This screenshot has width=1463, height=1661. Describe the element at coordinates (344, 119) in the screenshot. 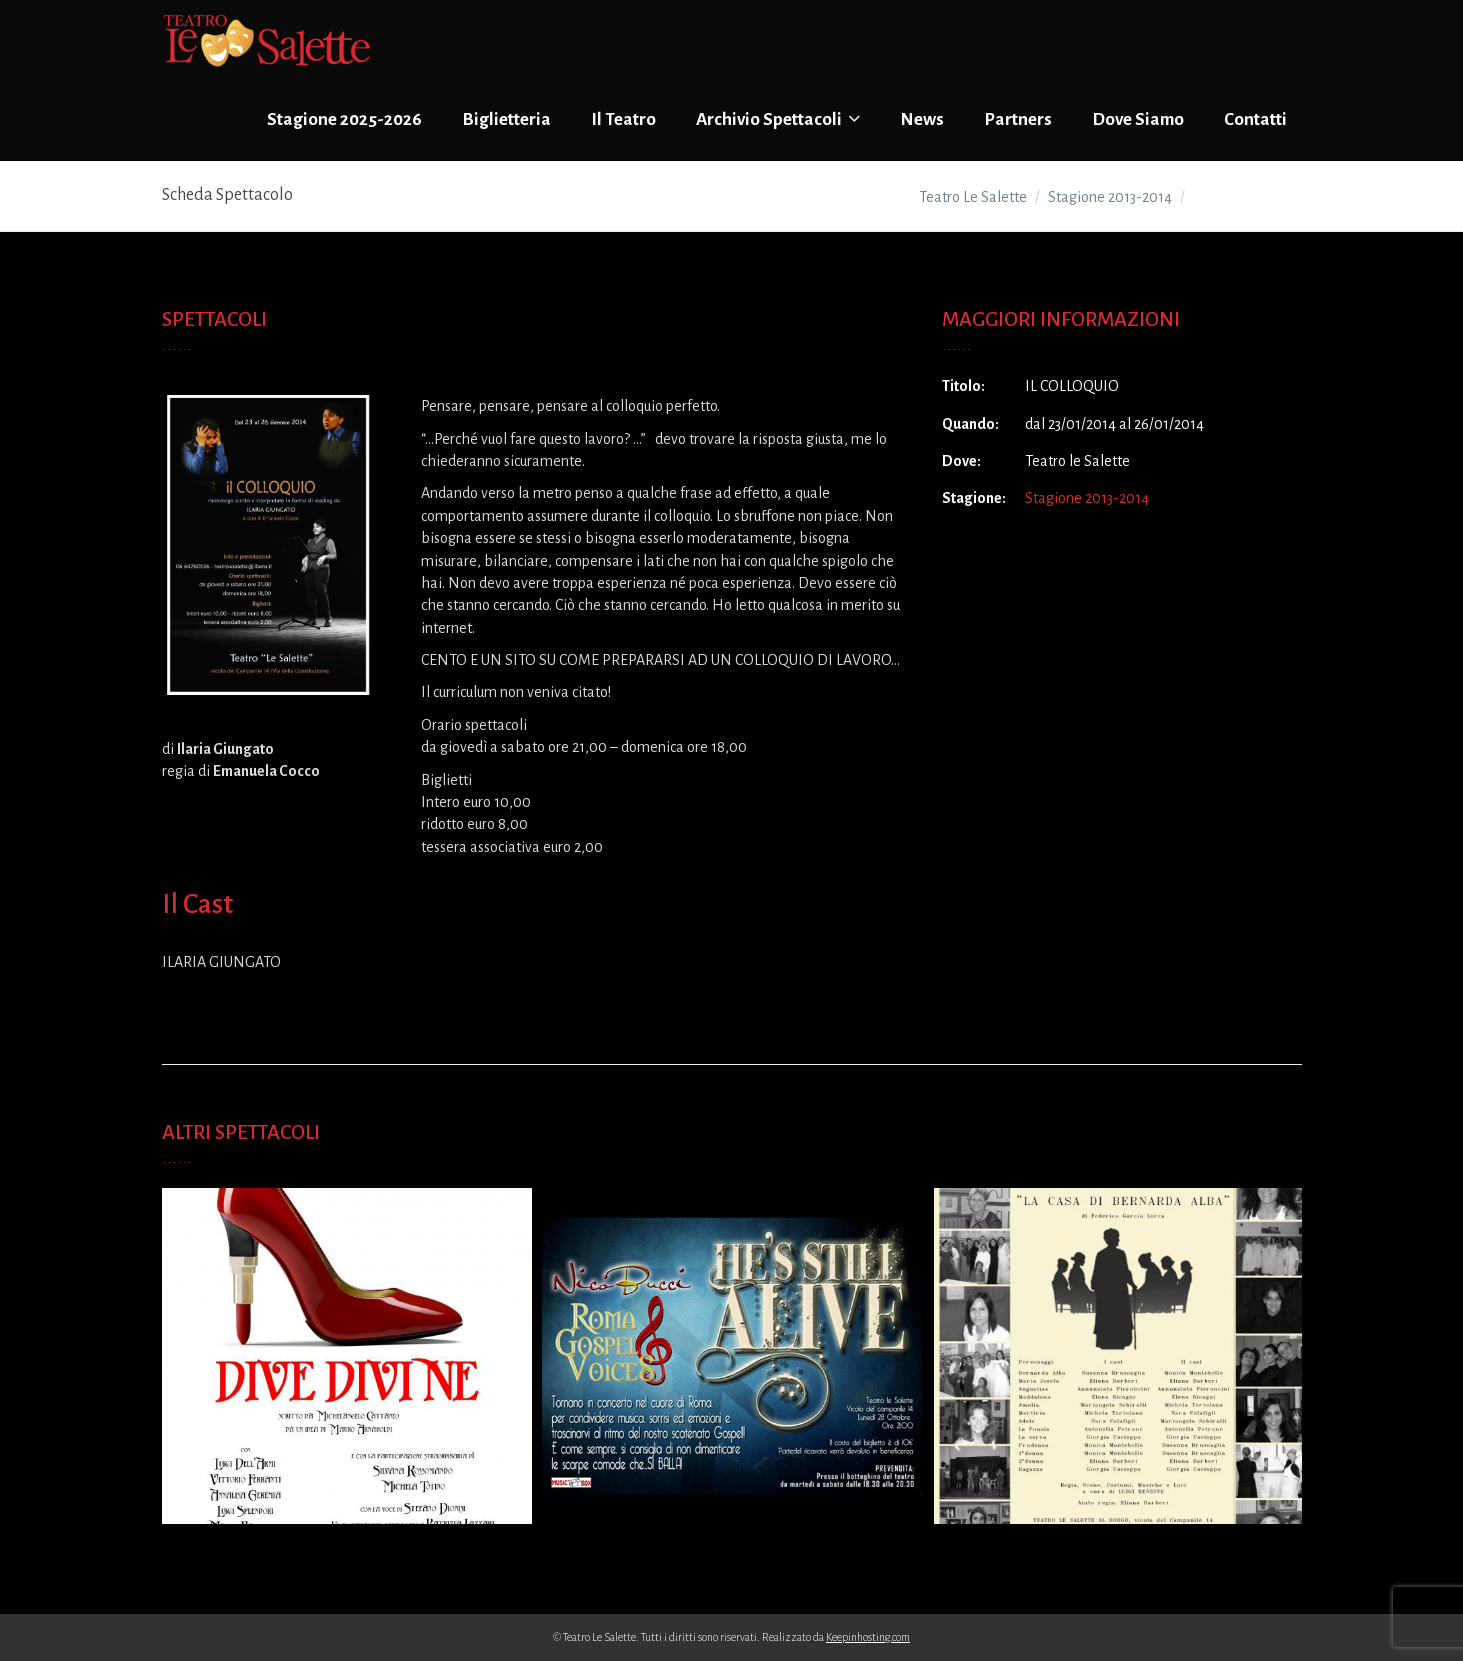

I see `Stagione 2025-2026` at that location.